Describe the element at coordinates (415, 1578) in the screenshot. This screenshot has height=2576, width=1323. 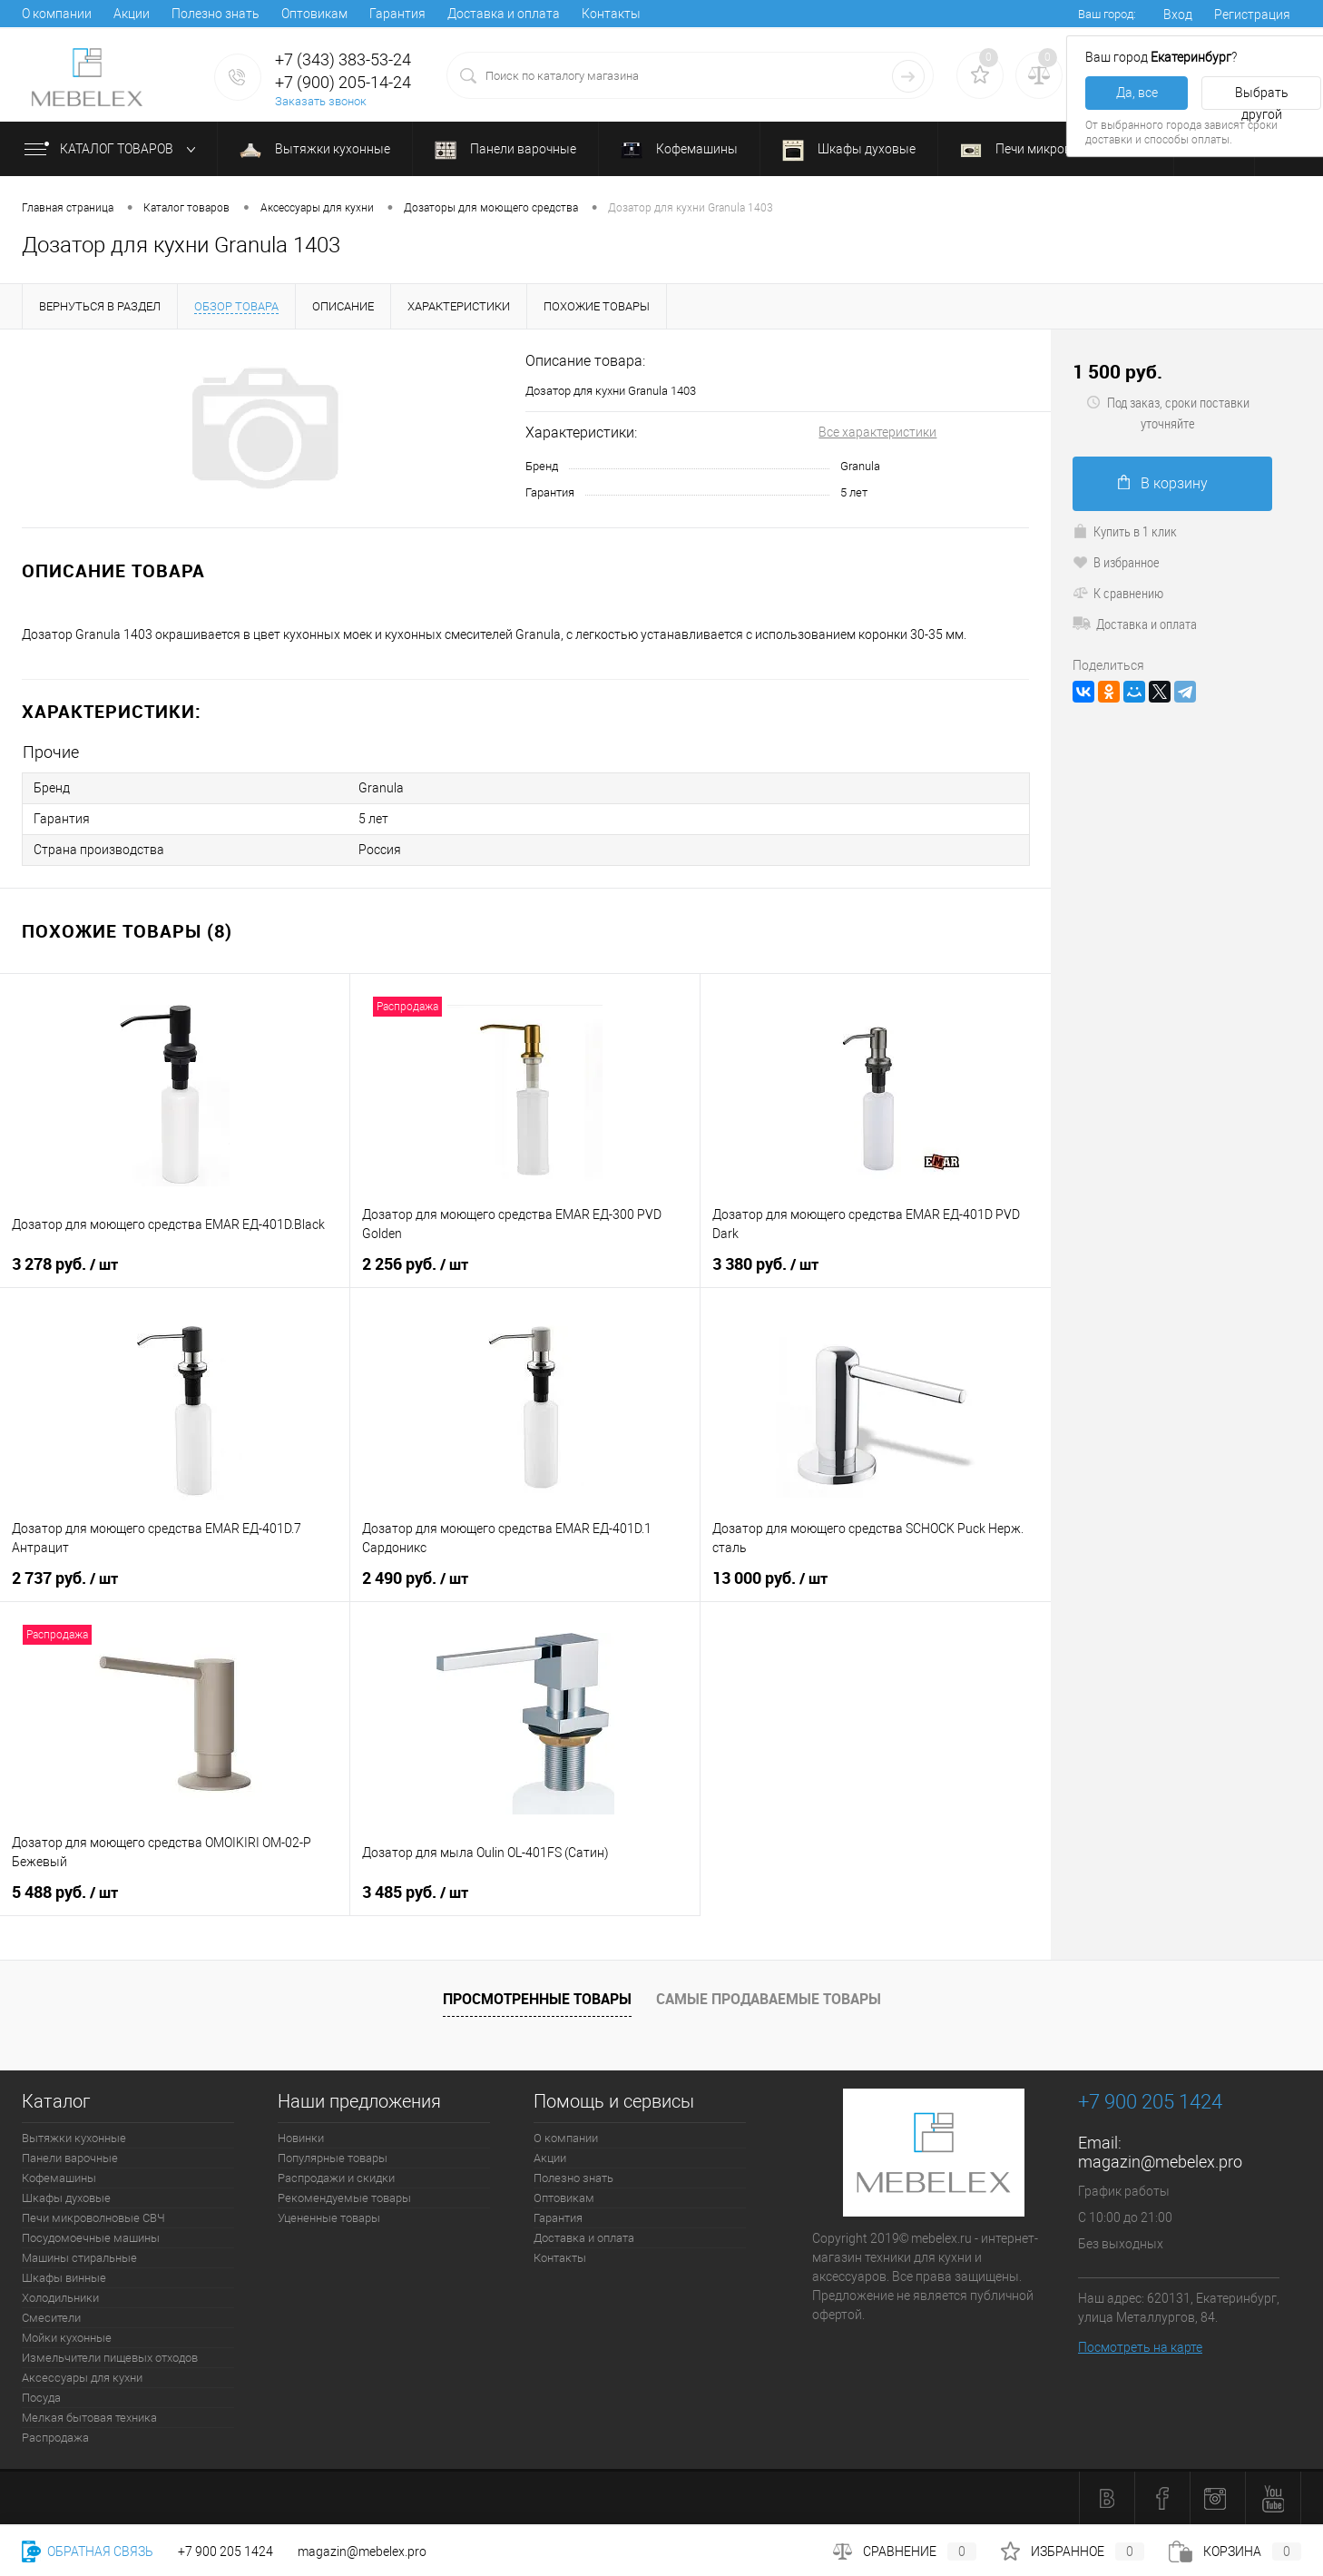
I see `2 490 руб.` at that location.